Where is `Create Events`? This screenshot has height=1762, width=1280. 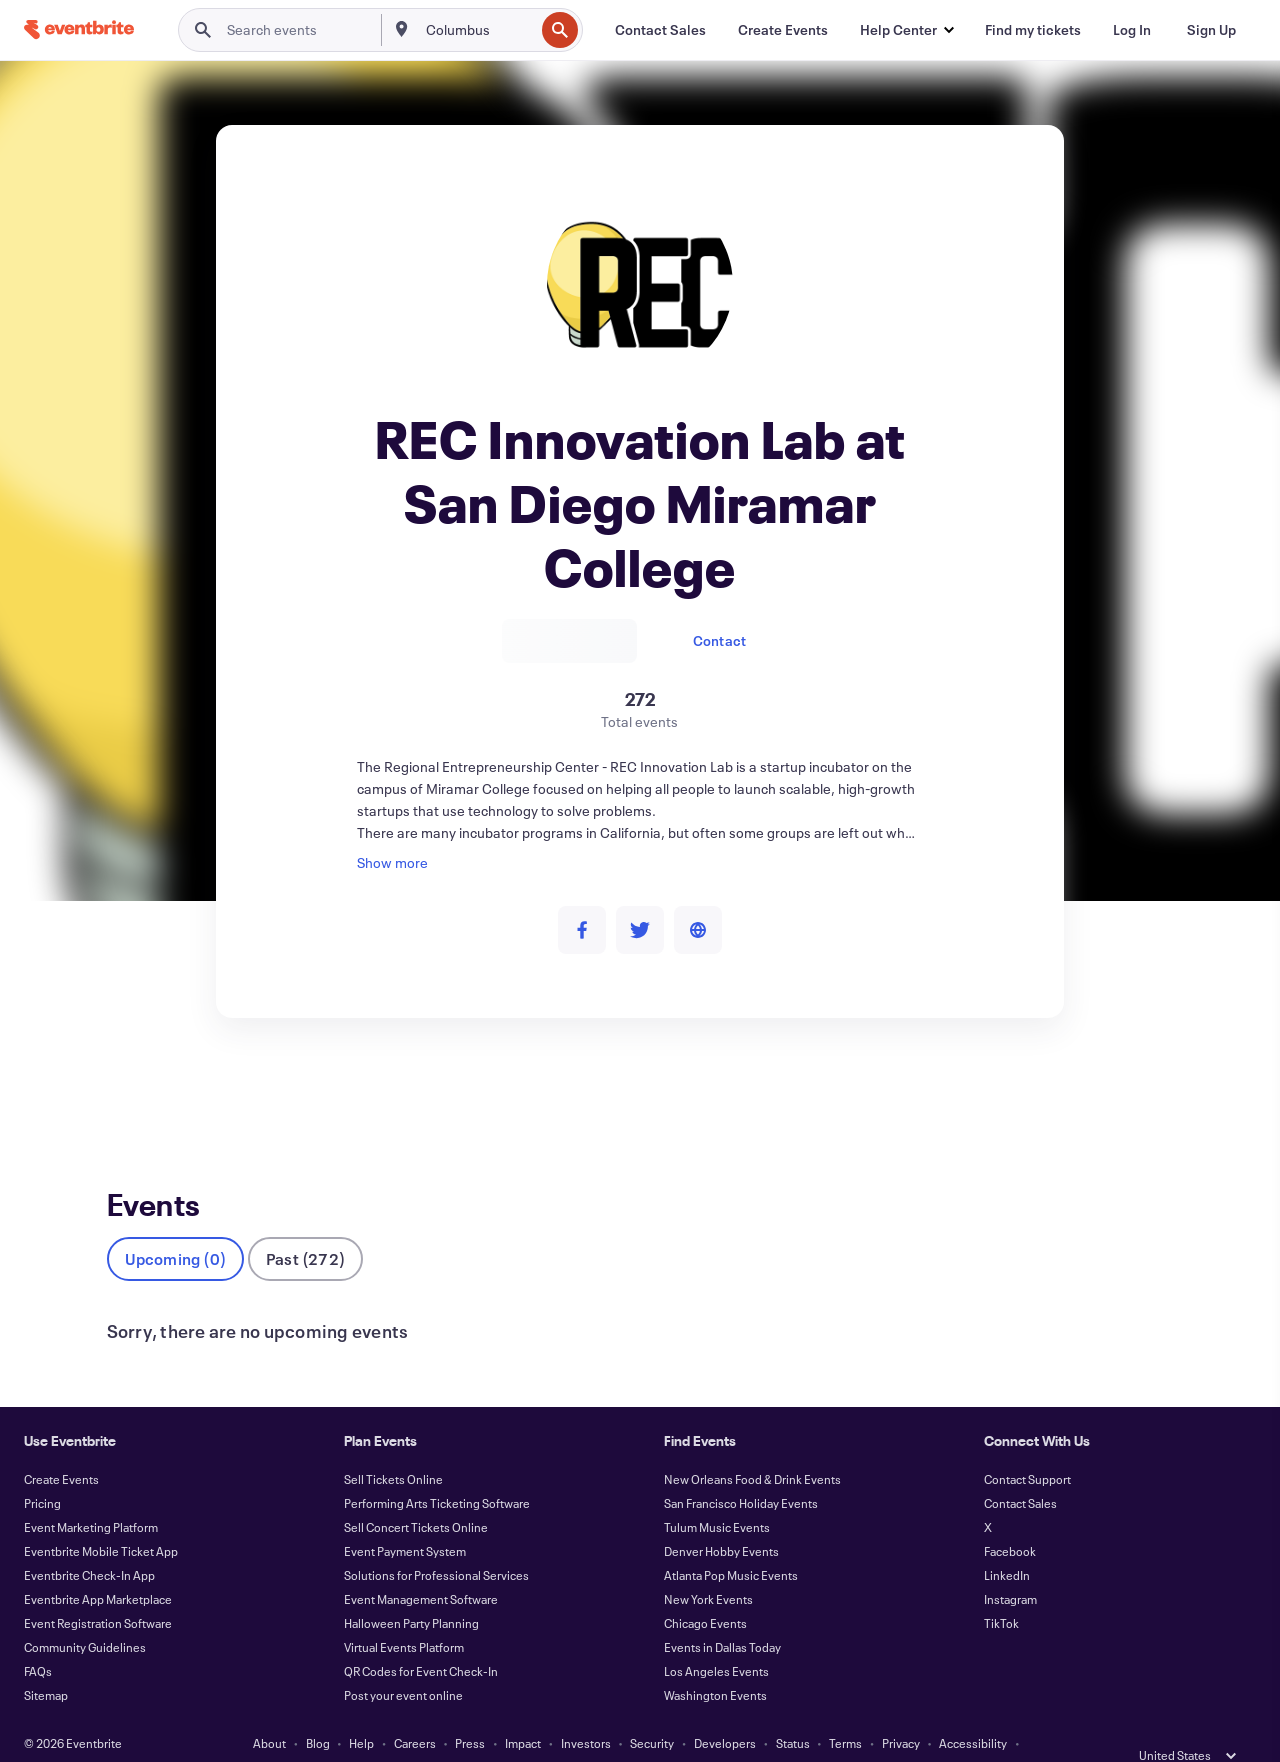
Create Events is located at coordinates (61, 1446).